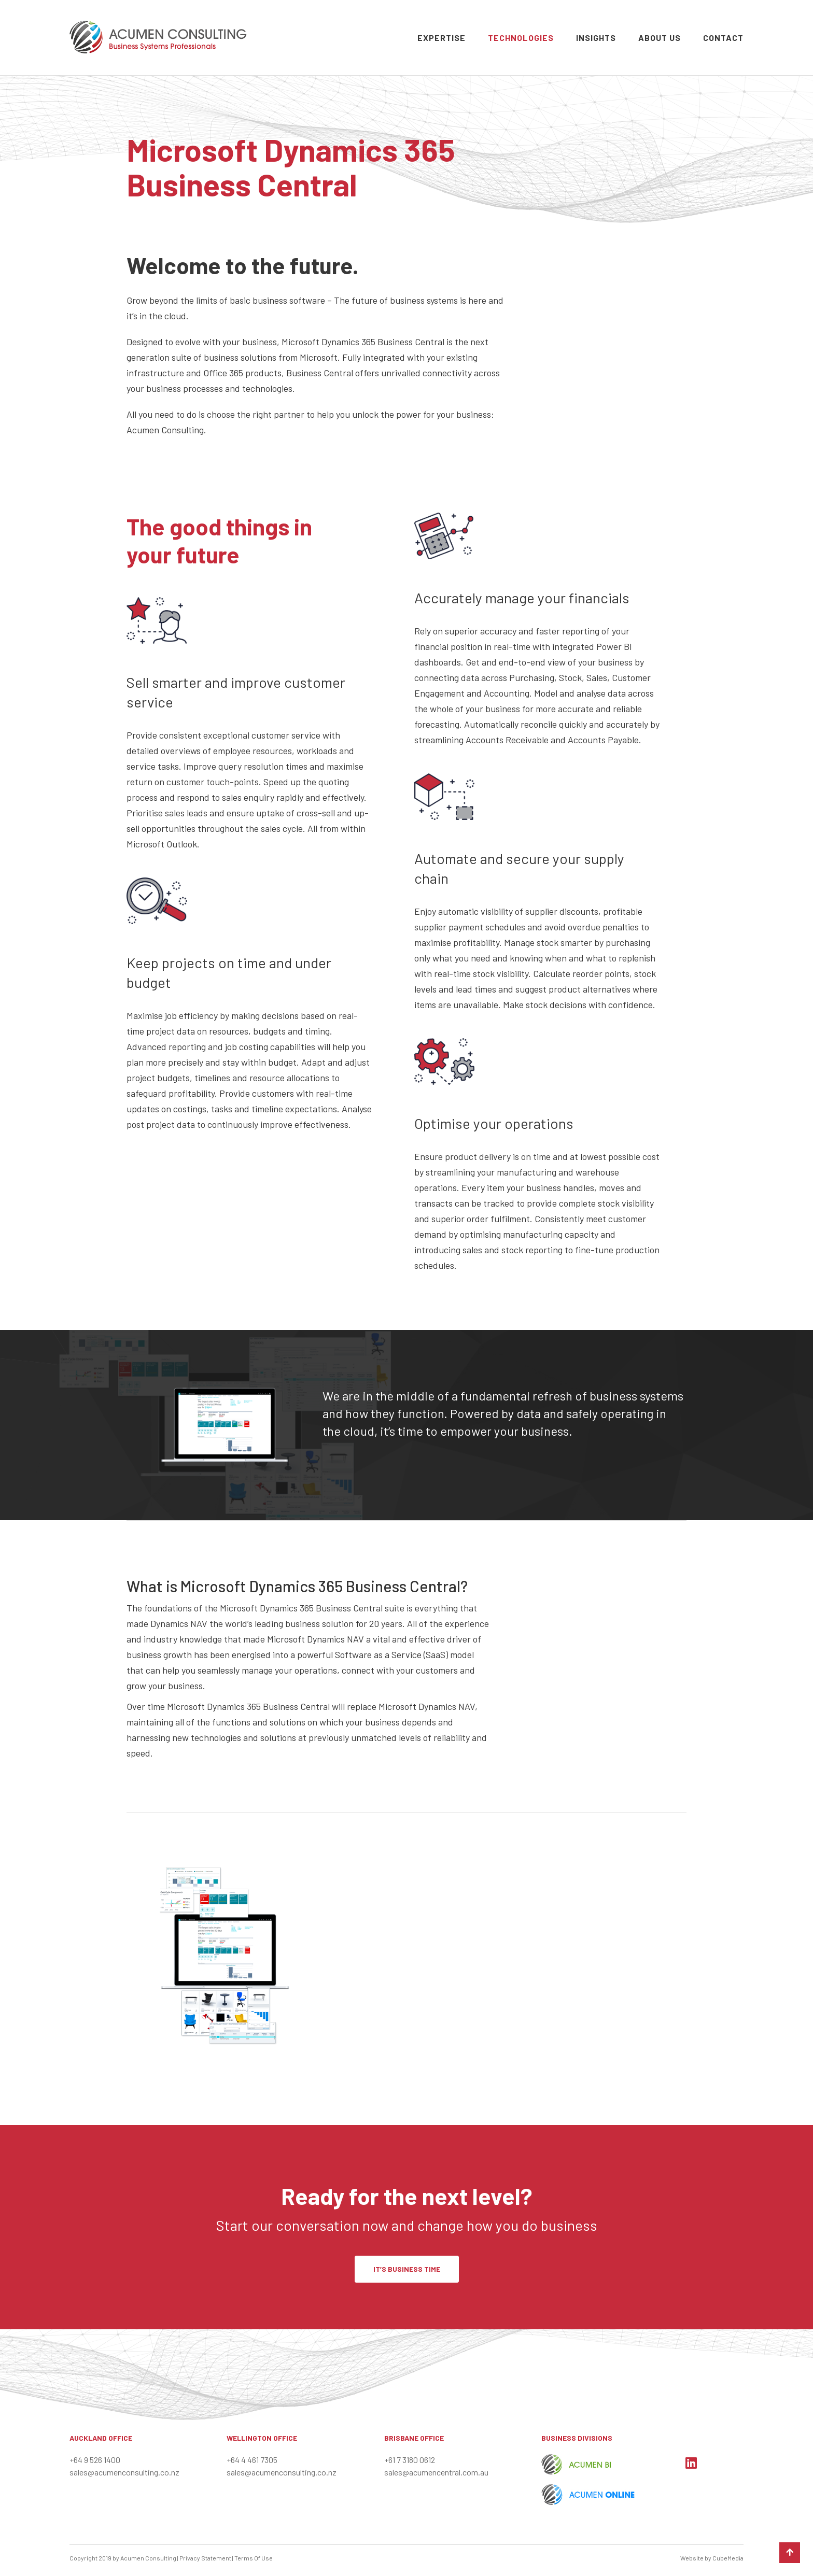 This screenshot has width=813, height=2576. Describe the element at coordinates (94, 2460) in the screenshot. I see `+64 9 526 1400` at that location.